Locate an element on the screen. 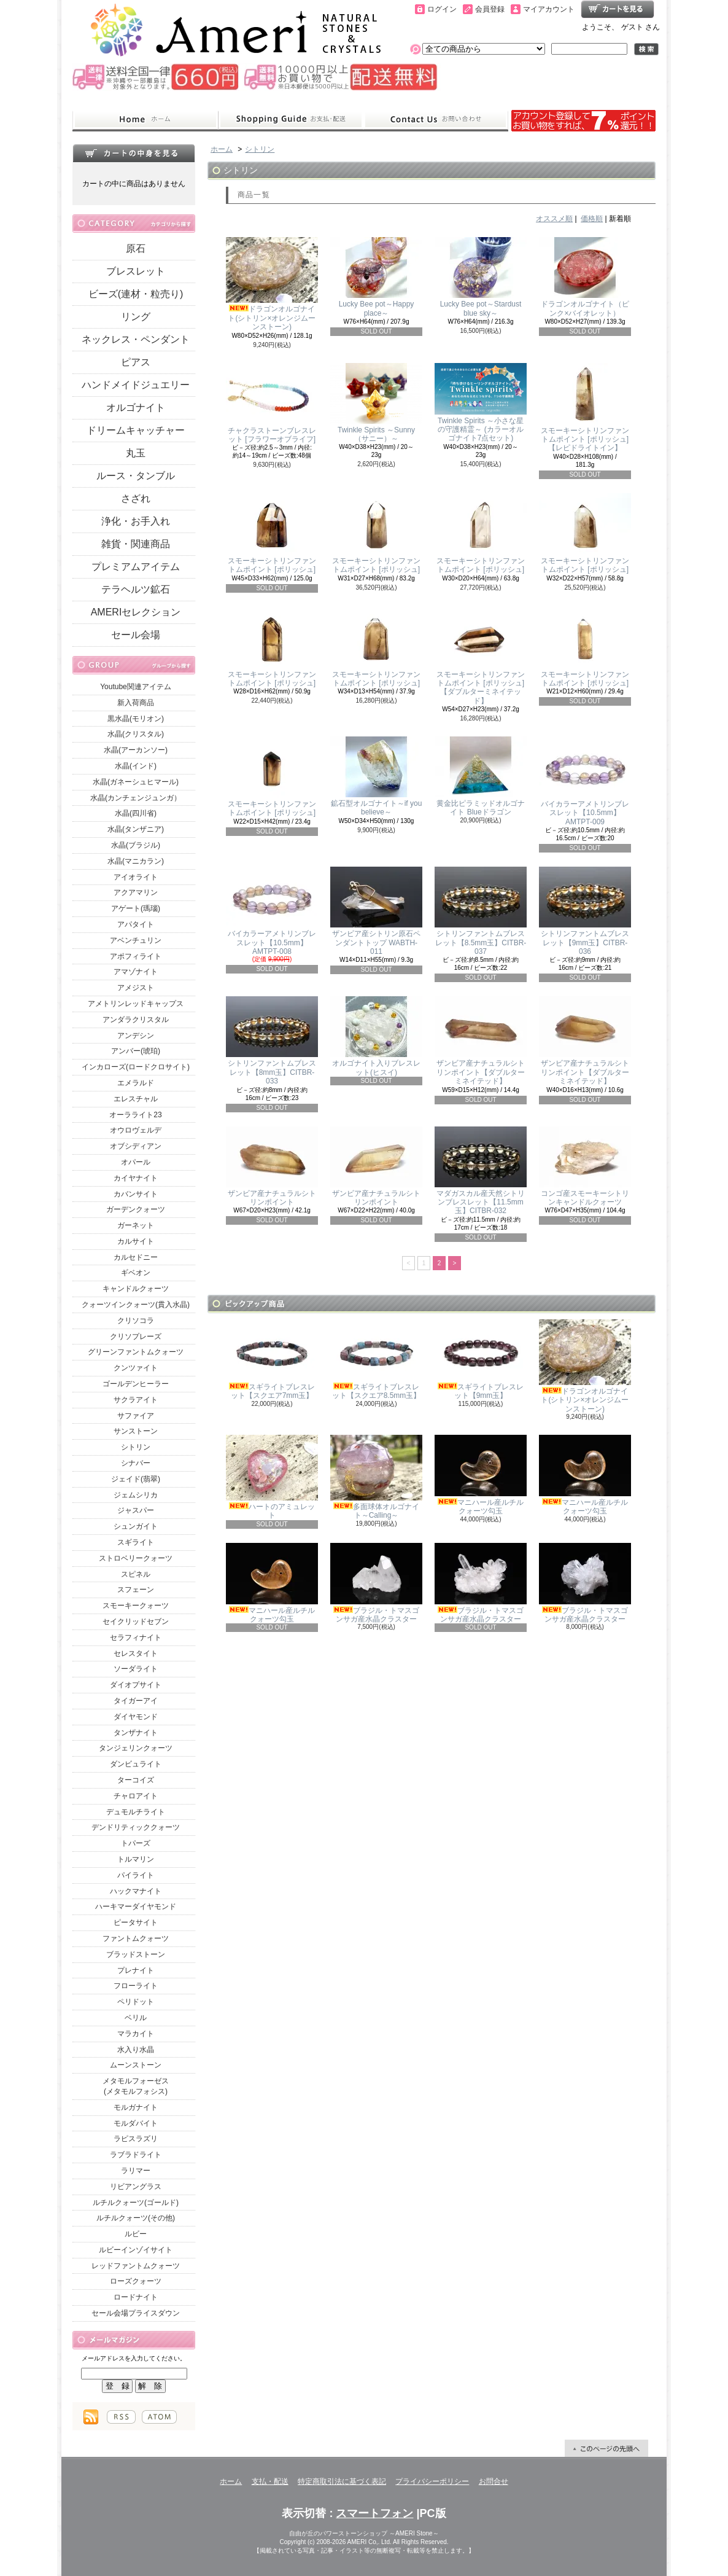 This screenshot has height=2576, width=728. スモーキーシトリンファントムポイント [ポリッシュ]【レピドライトイン】 is located at coordinates (585, 408).